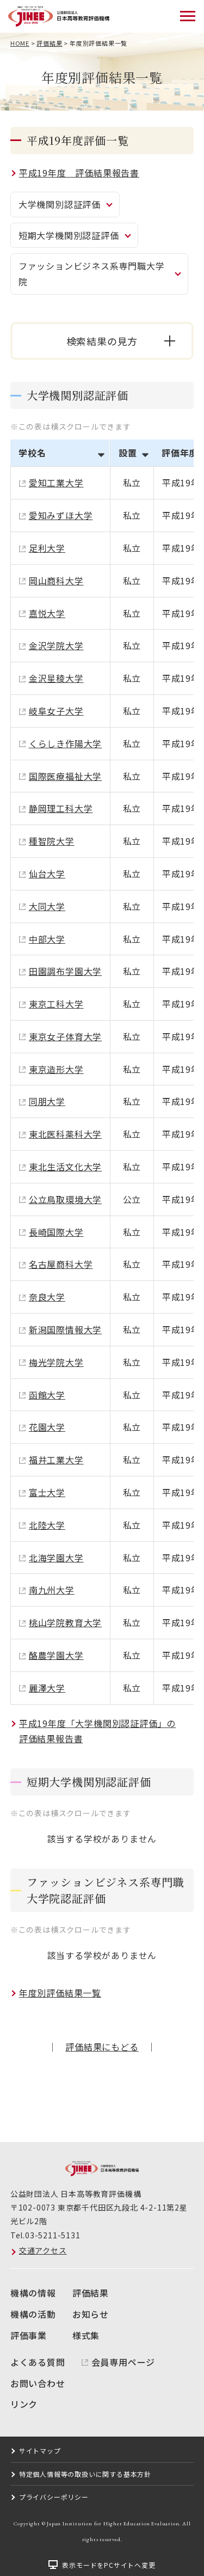  I want to click on 中部大学, so click(47, 938).